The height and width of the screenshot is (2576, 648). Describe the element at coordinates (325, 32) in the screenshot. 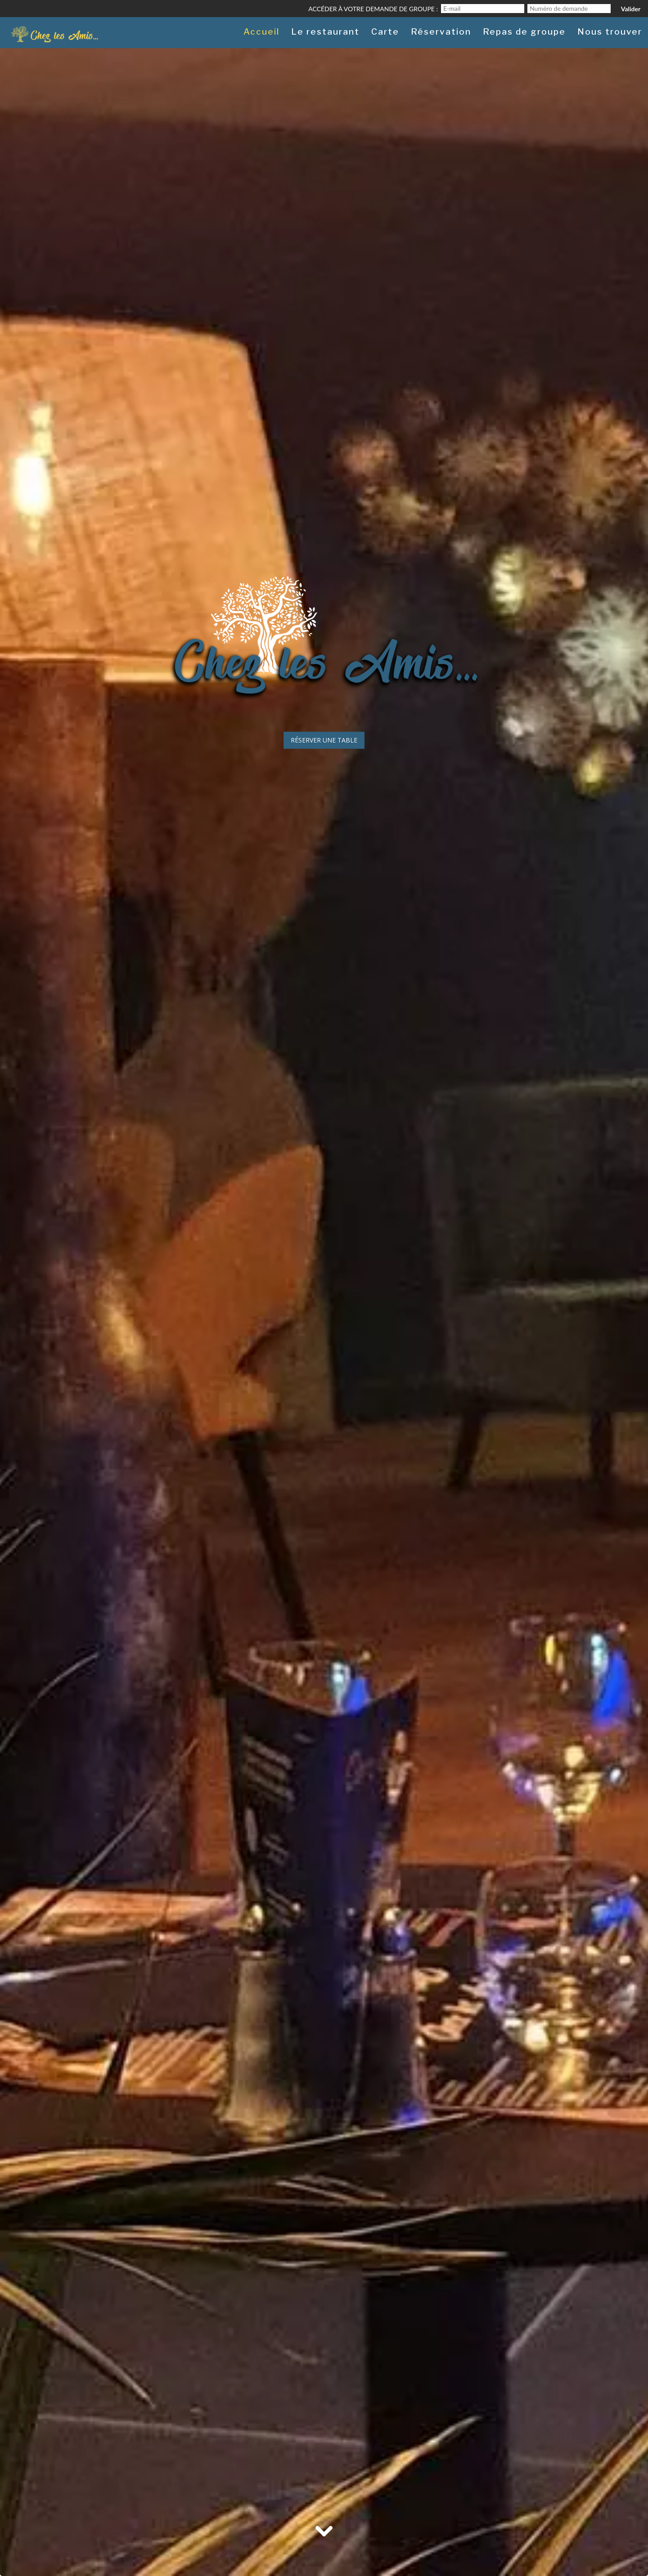

I see `Le restaurant` at that location.